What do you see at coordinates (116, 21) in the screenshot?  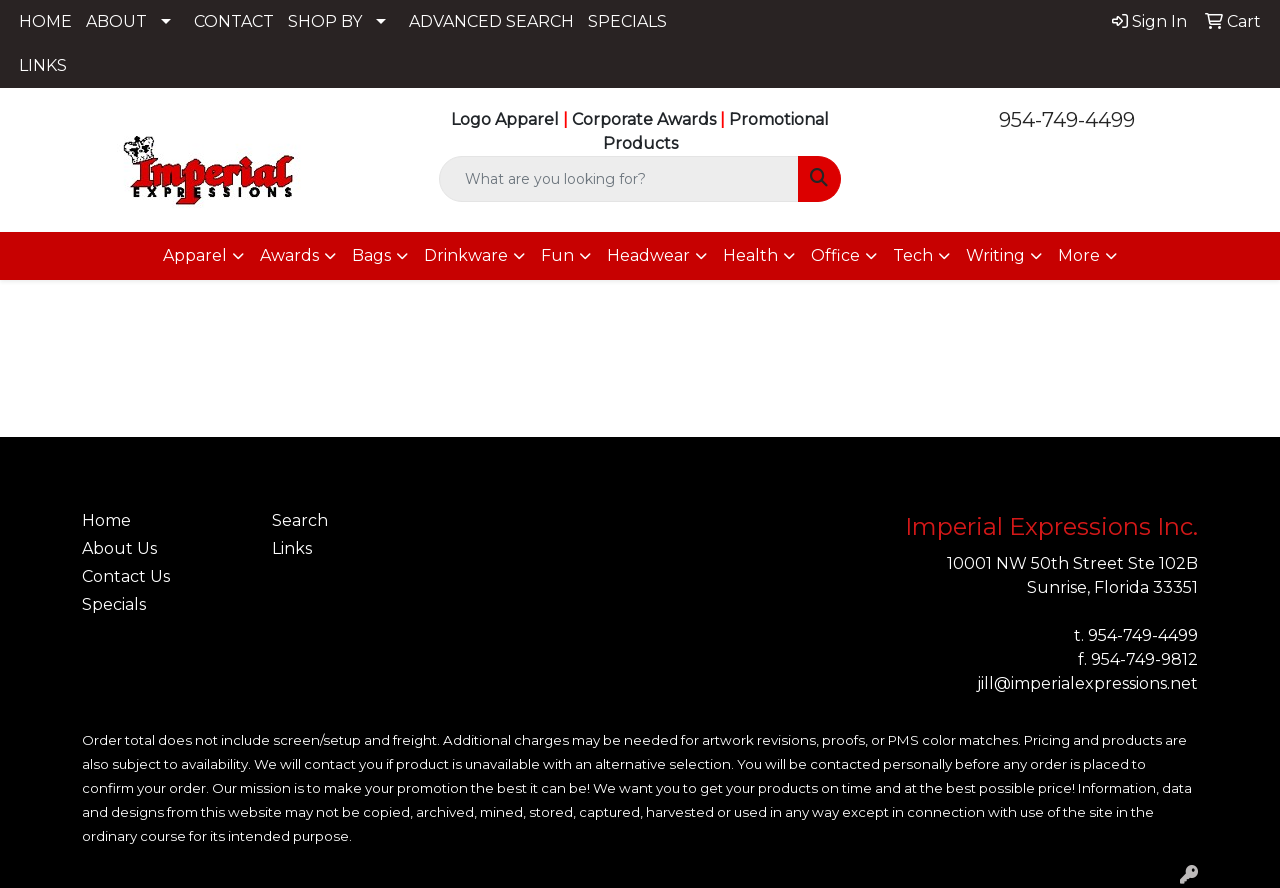 I see `ABOUT` at bounding box center [116, 21].